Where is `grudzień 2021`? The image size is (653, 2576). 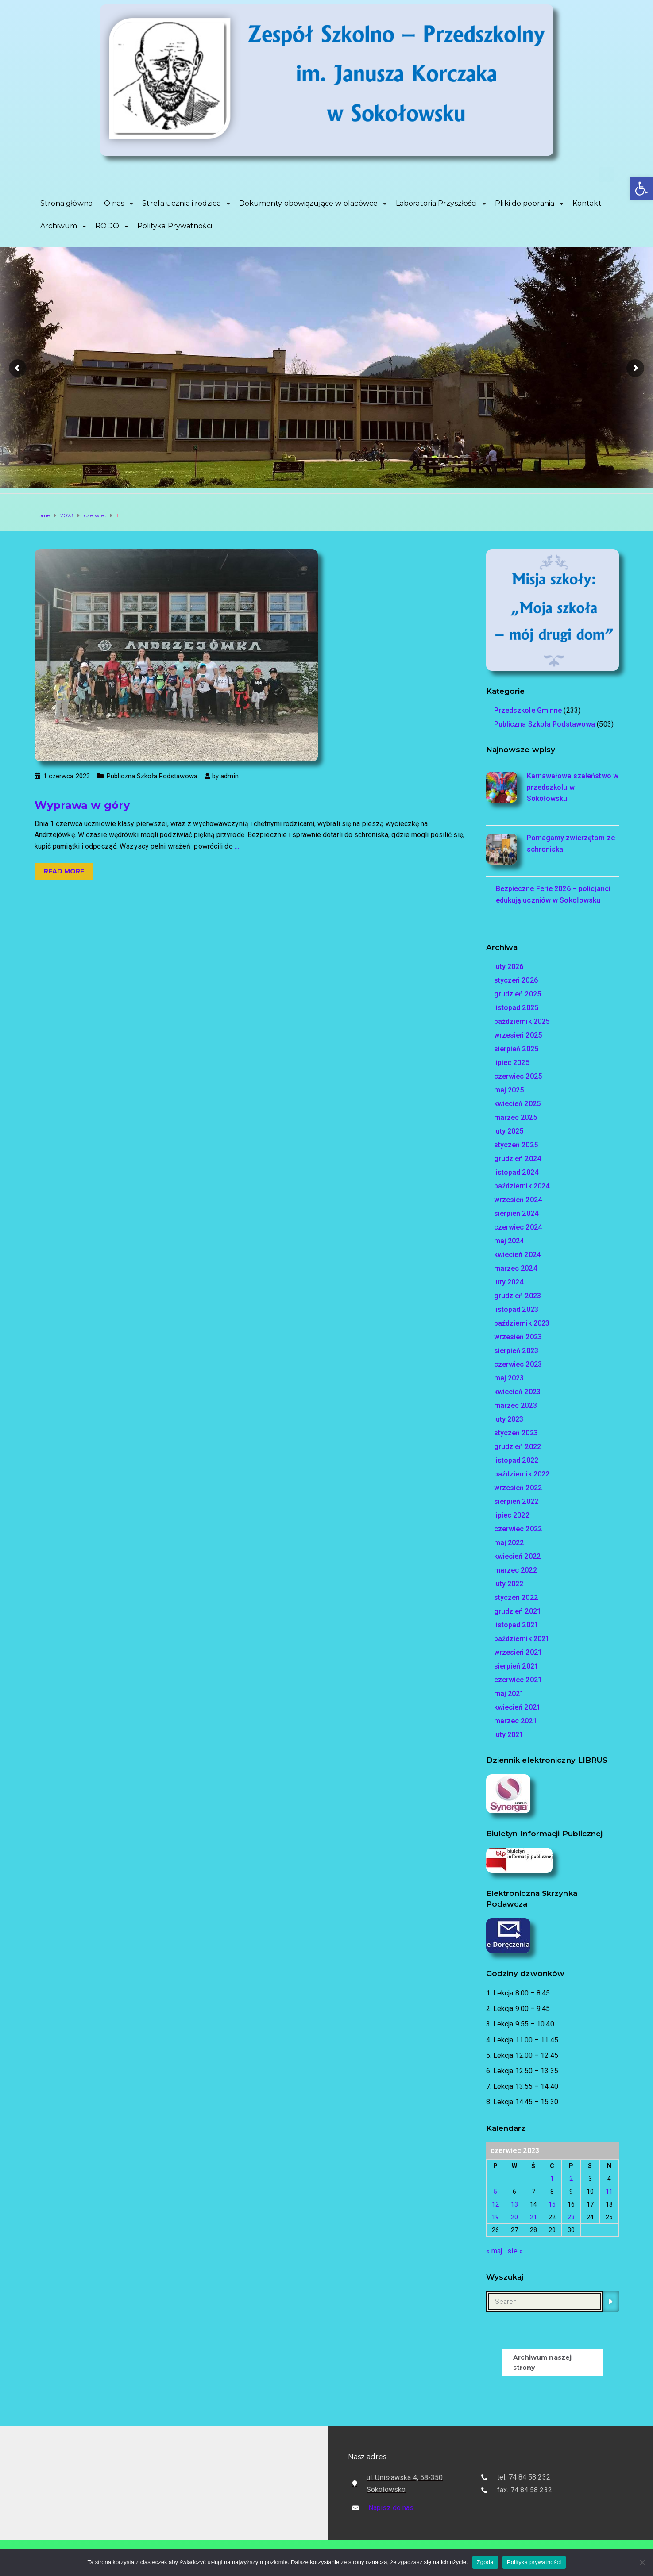 grudzień 2021 is located at coordinates (517, 1611).